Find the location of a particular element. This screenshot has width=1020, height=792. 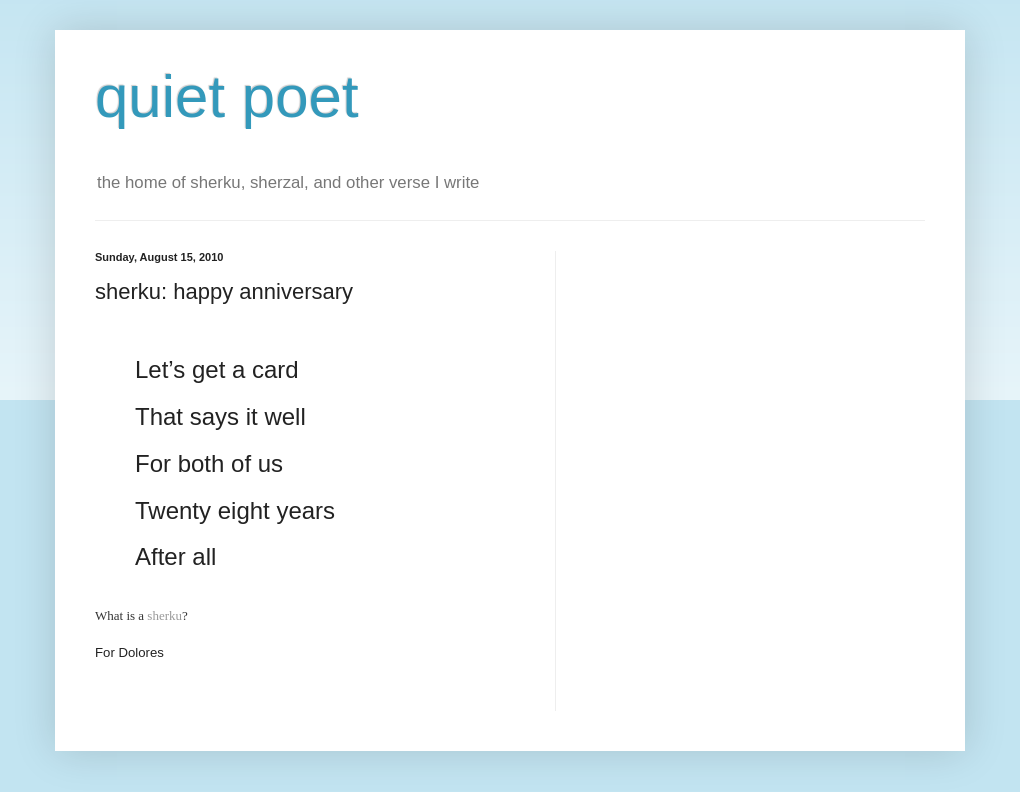

sherku is located at coordinates (164, 615).